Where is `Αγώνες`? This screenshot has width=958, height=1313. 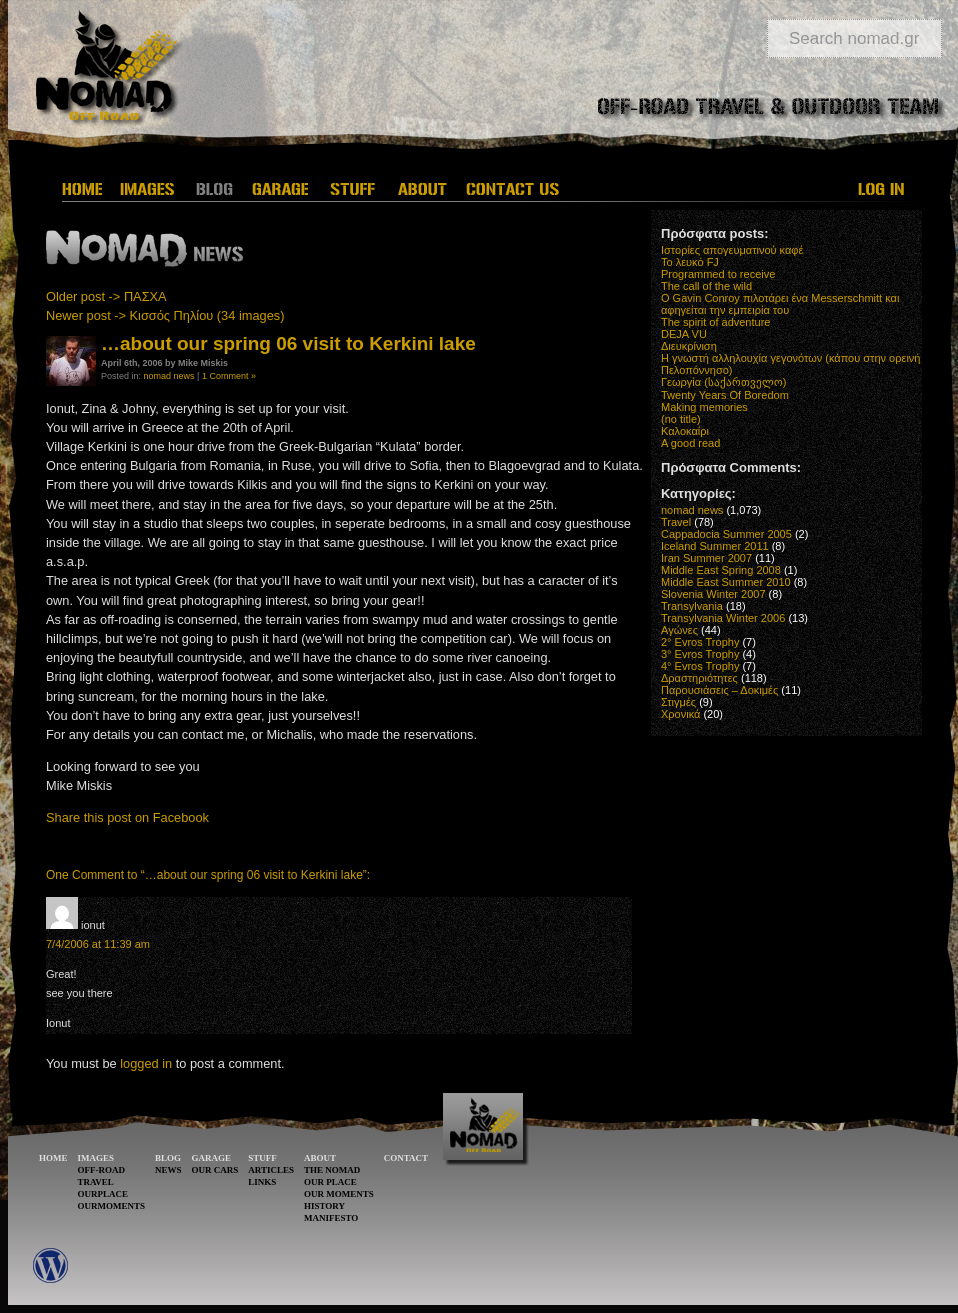 Αγώνες is located at coordinates (679, 630).